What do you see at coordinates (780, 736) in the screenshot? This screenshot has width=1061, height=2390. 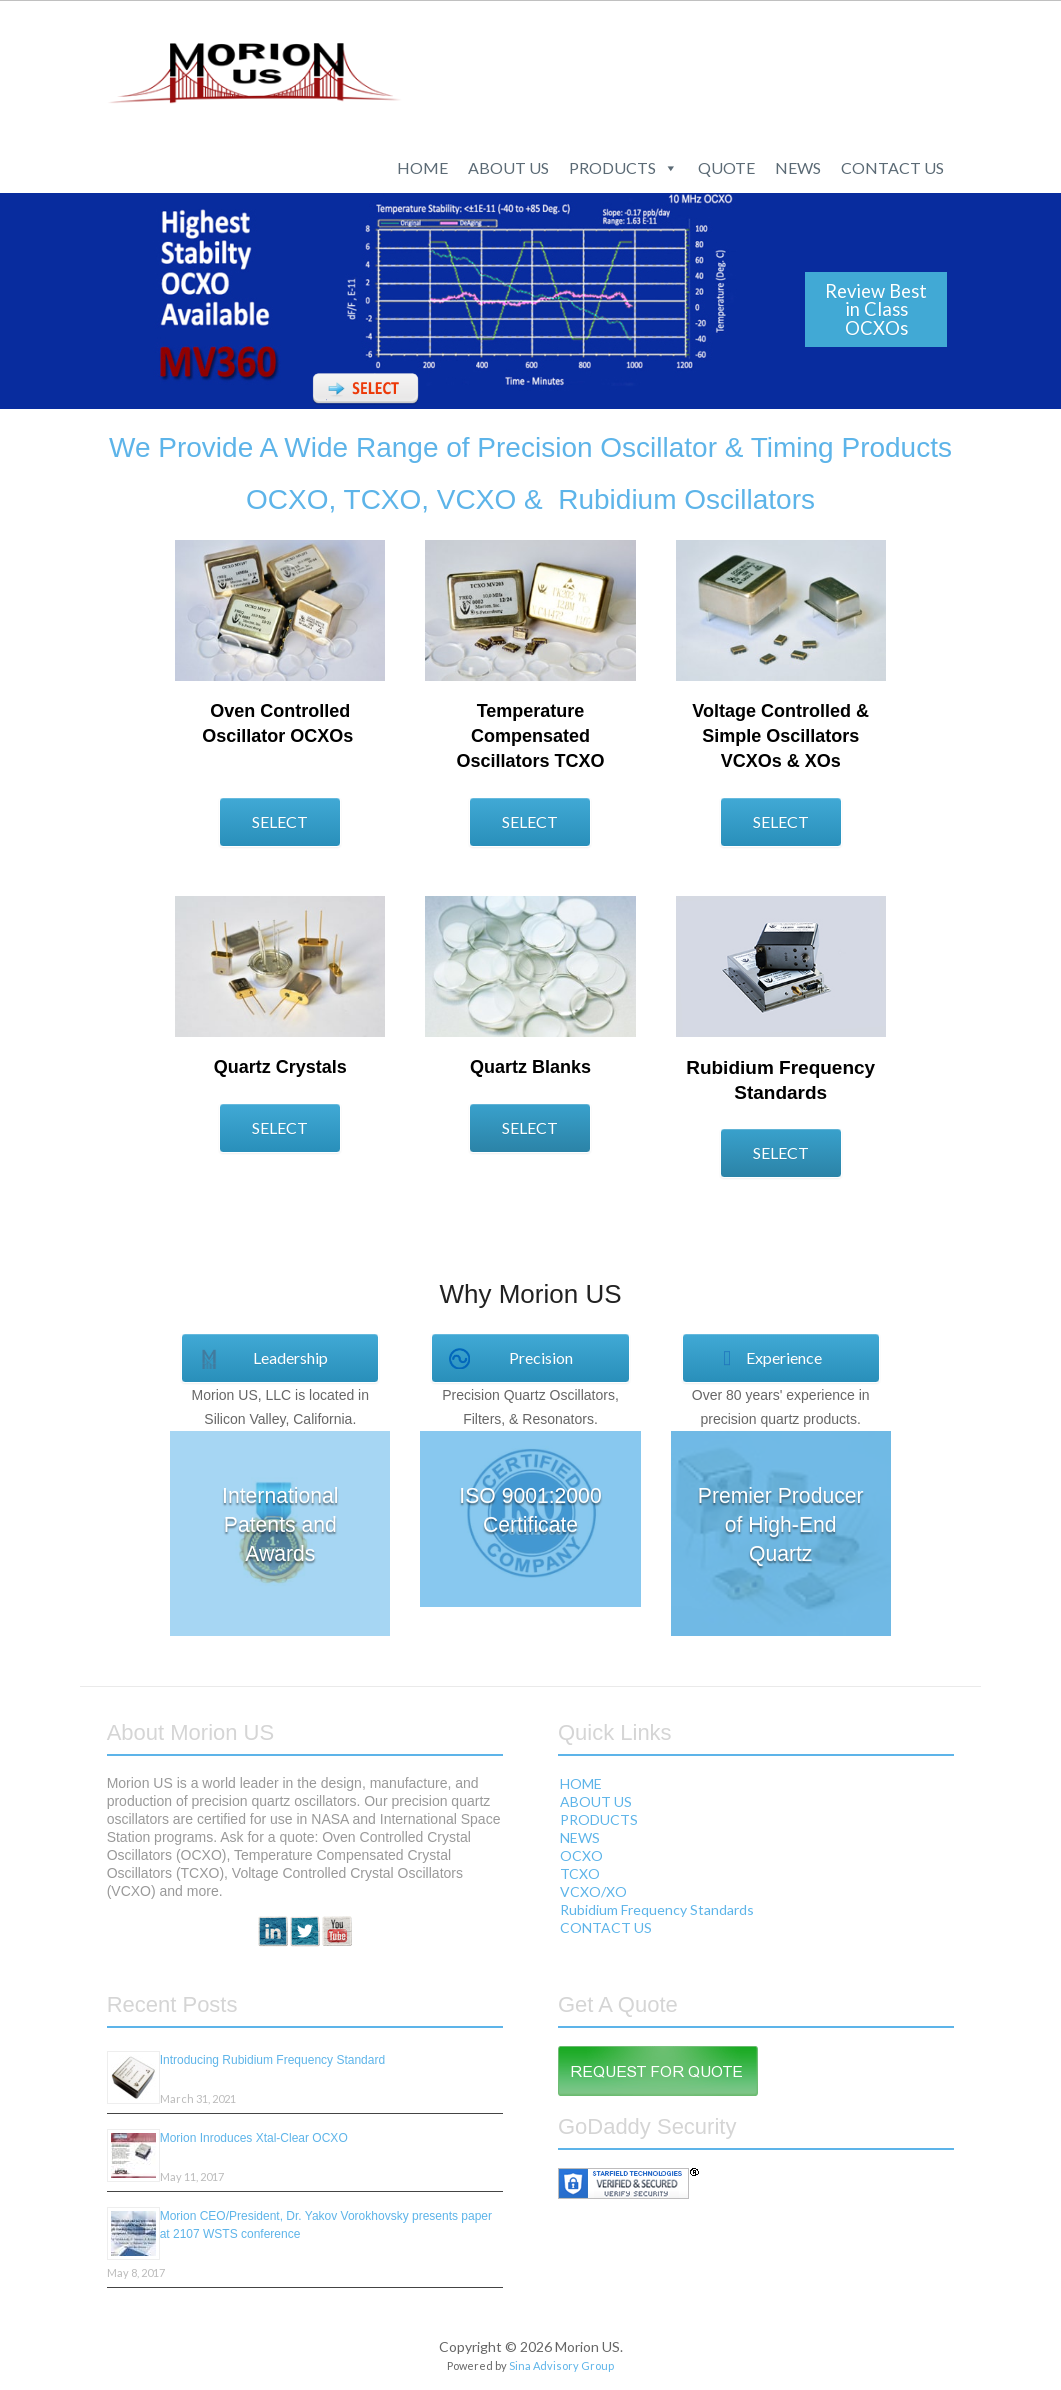 I see `Voltage Controlled & Simple Oscillators VCXOs & XOs` at bounding box center [780, 736].